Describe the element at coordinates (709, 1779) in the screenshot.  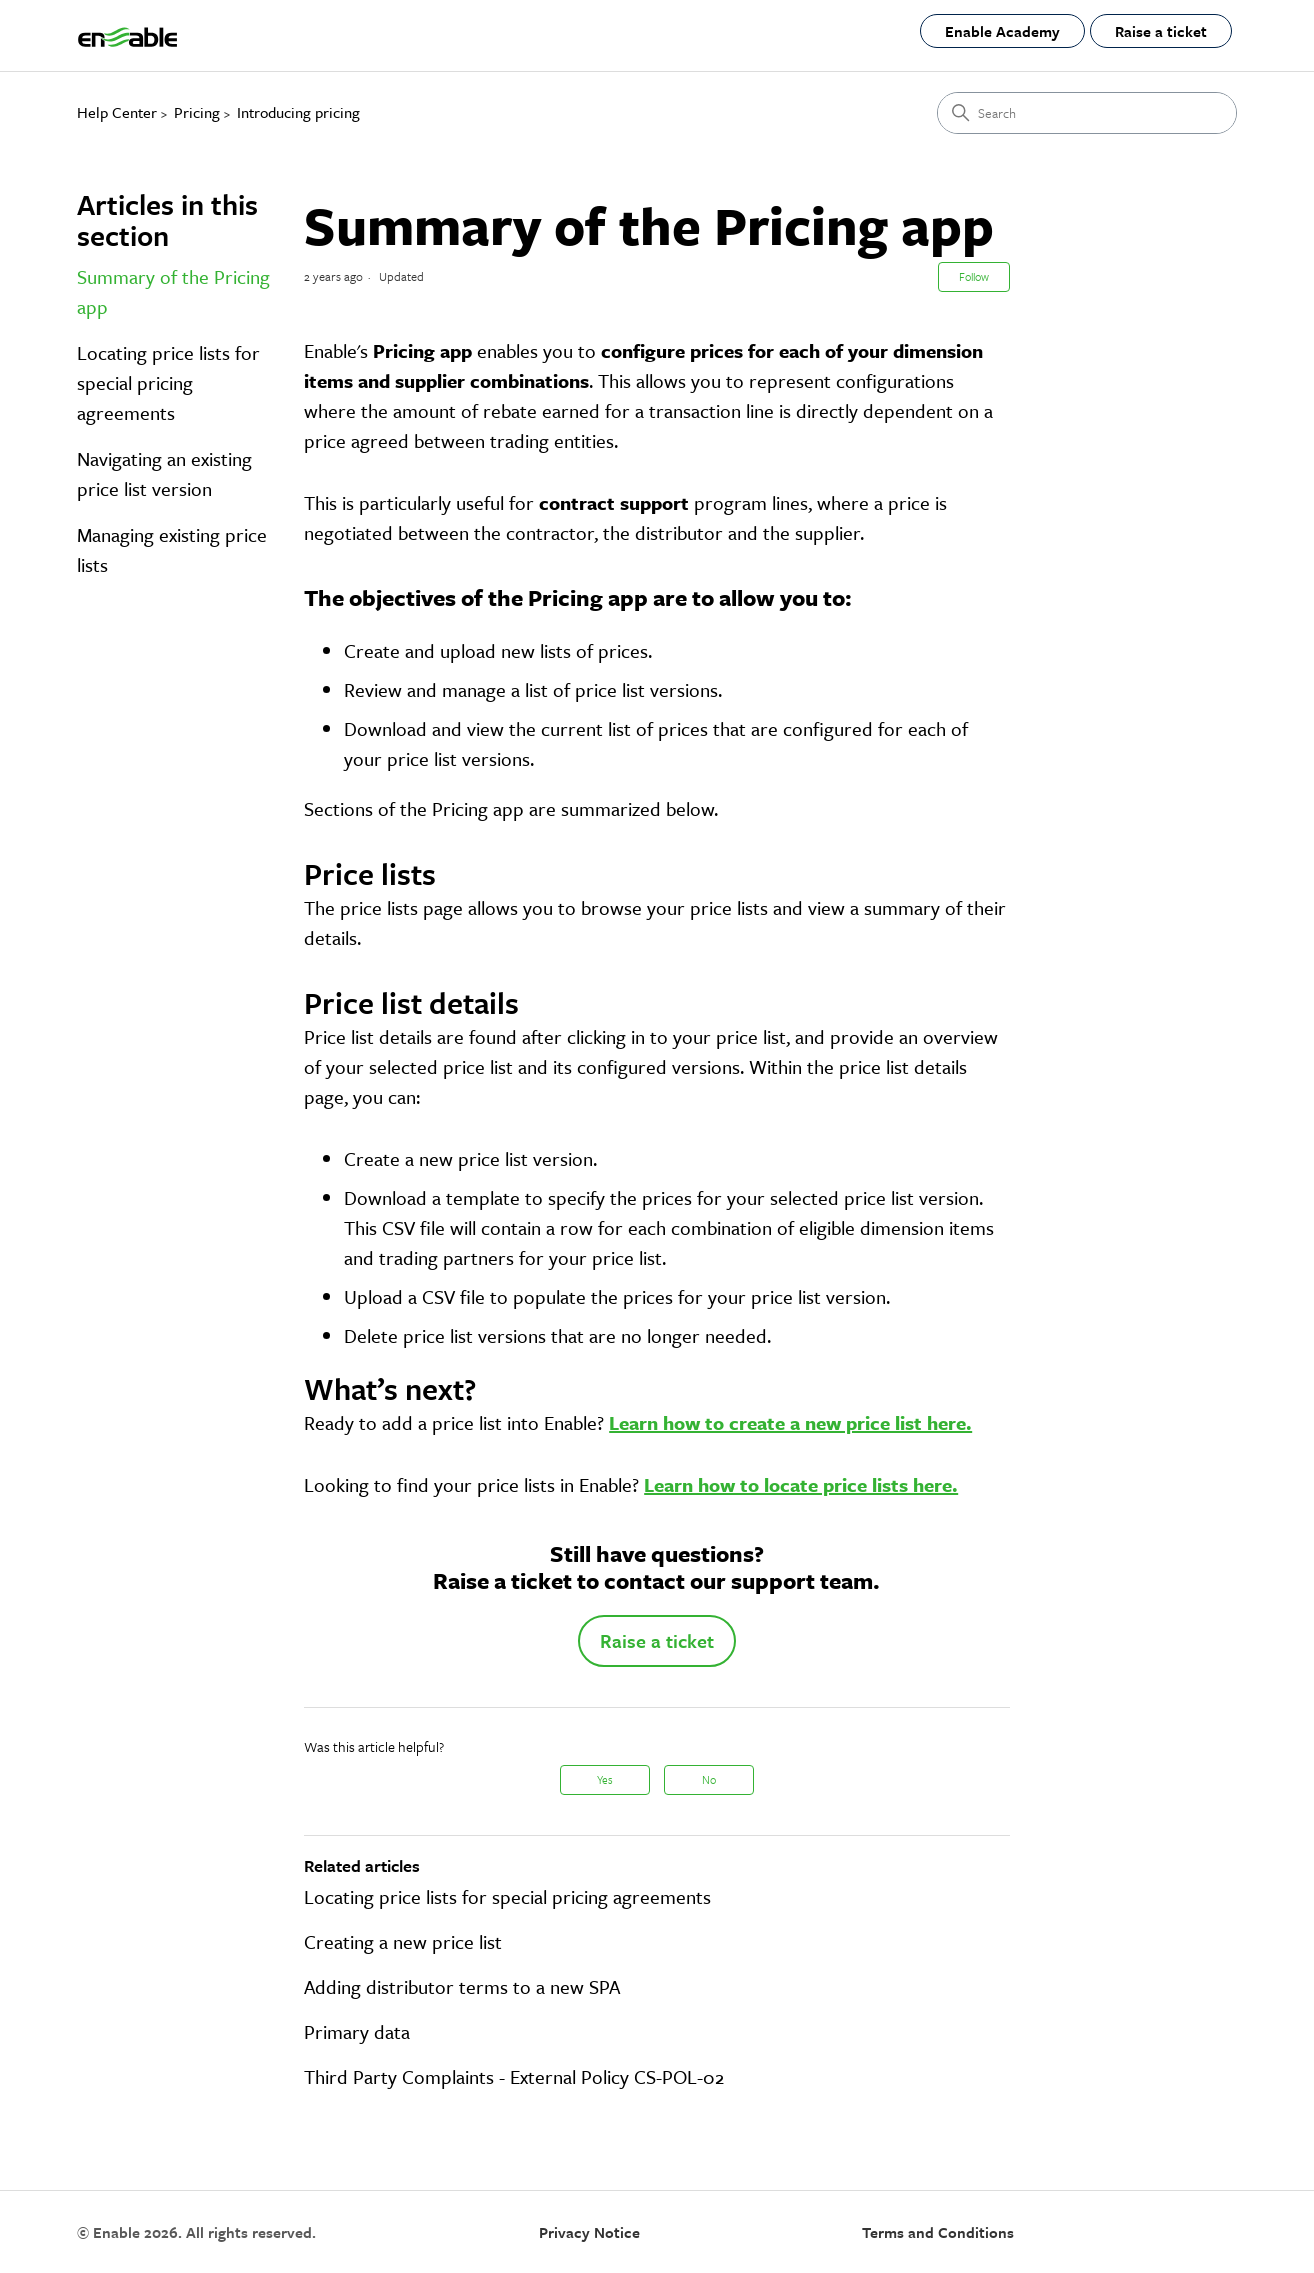
I see `No [This article was not helpful]` at that location.